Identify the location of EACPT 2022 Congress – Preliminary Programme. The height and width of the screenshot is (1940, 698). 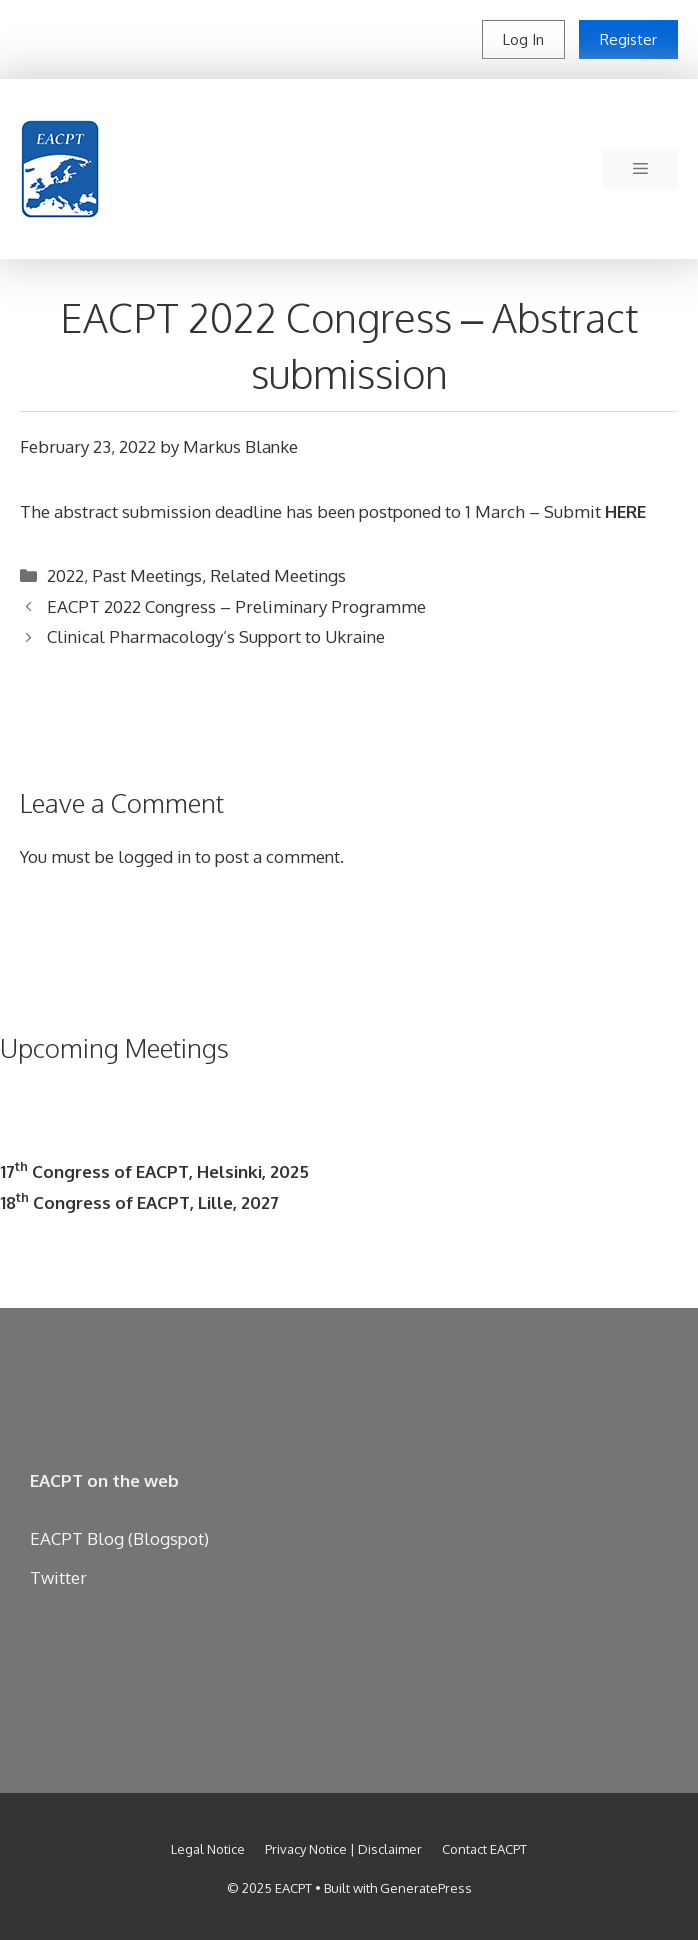
(236, 606).